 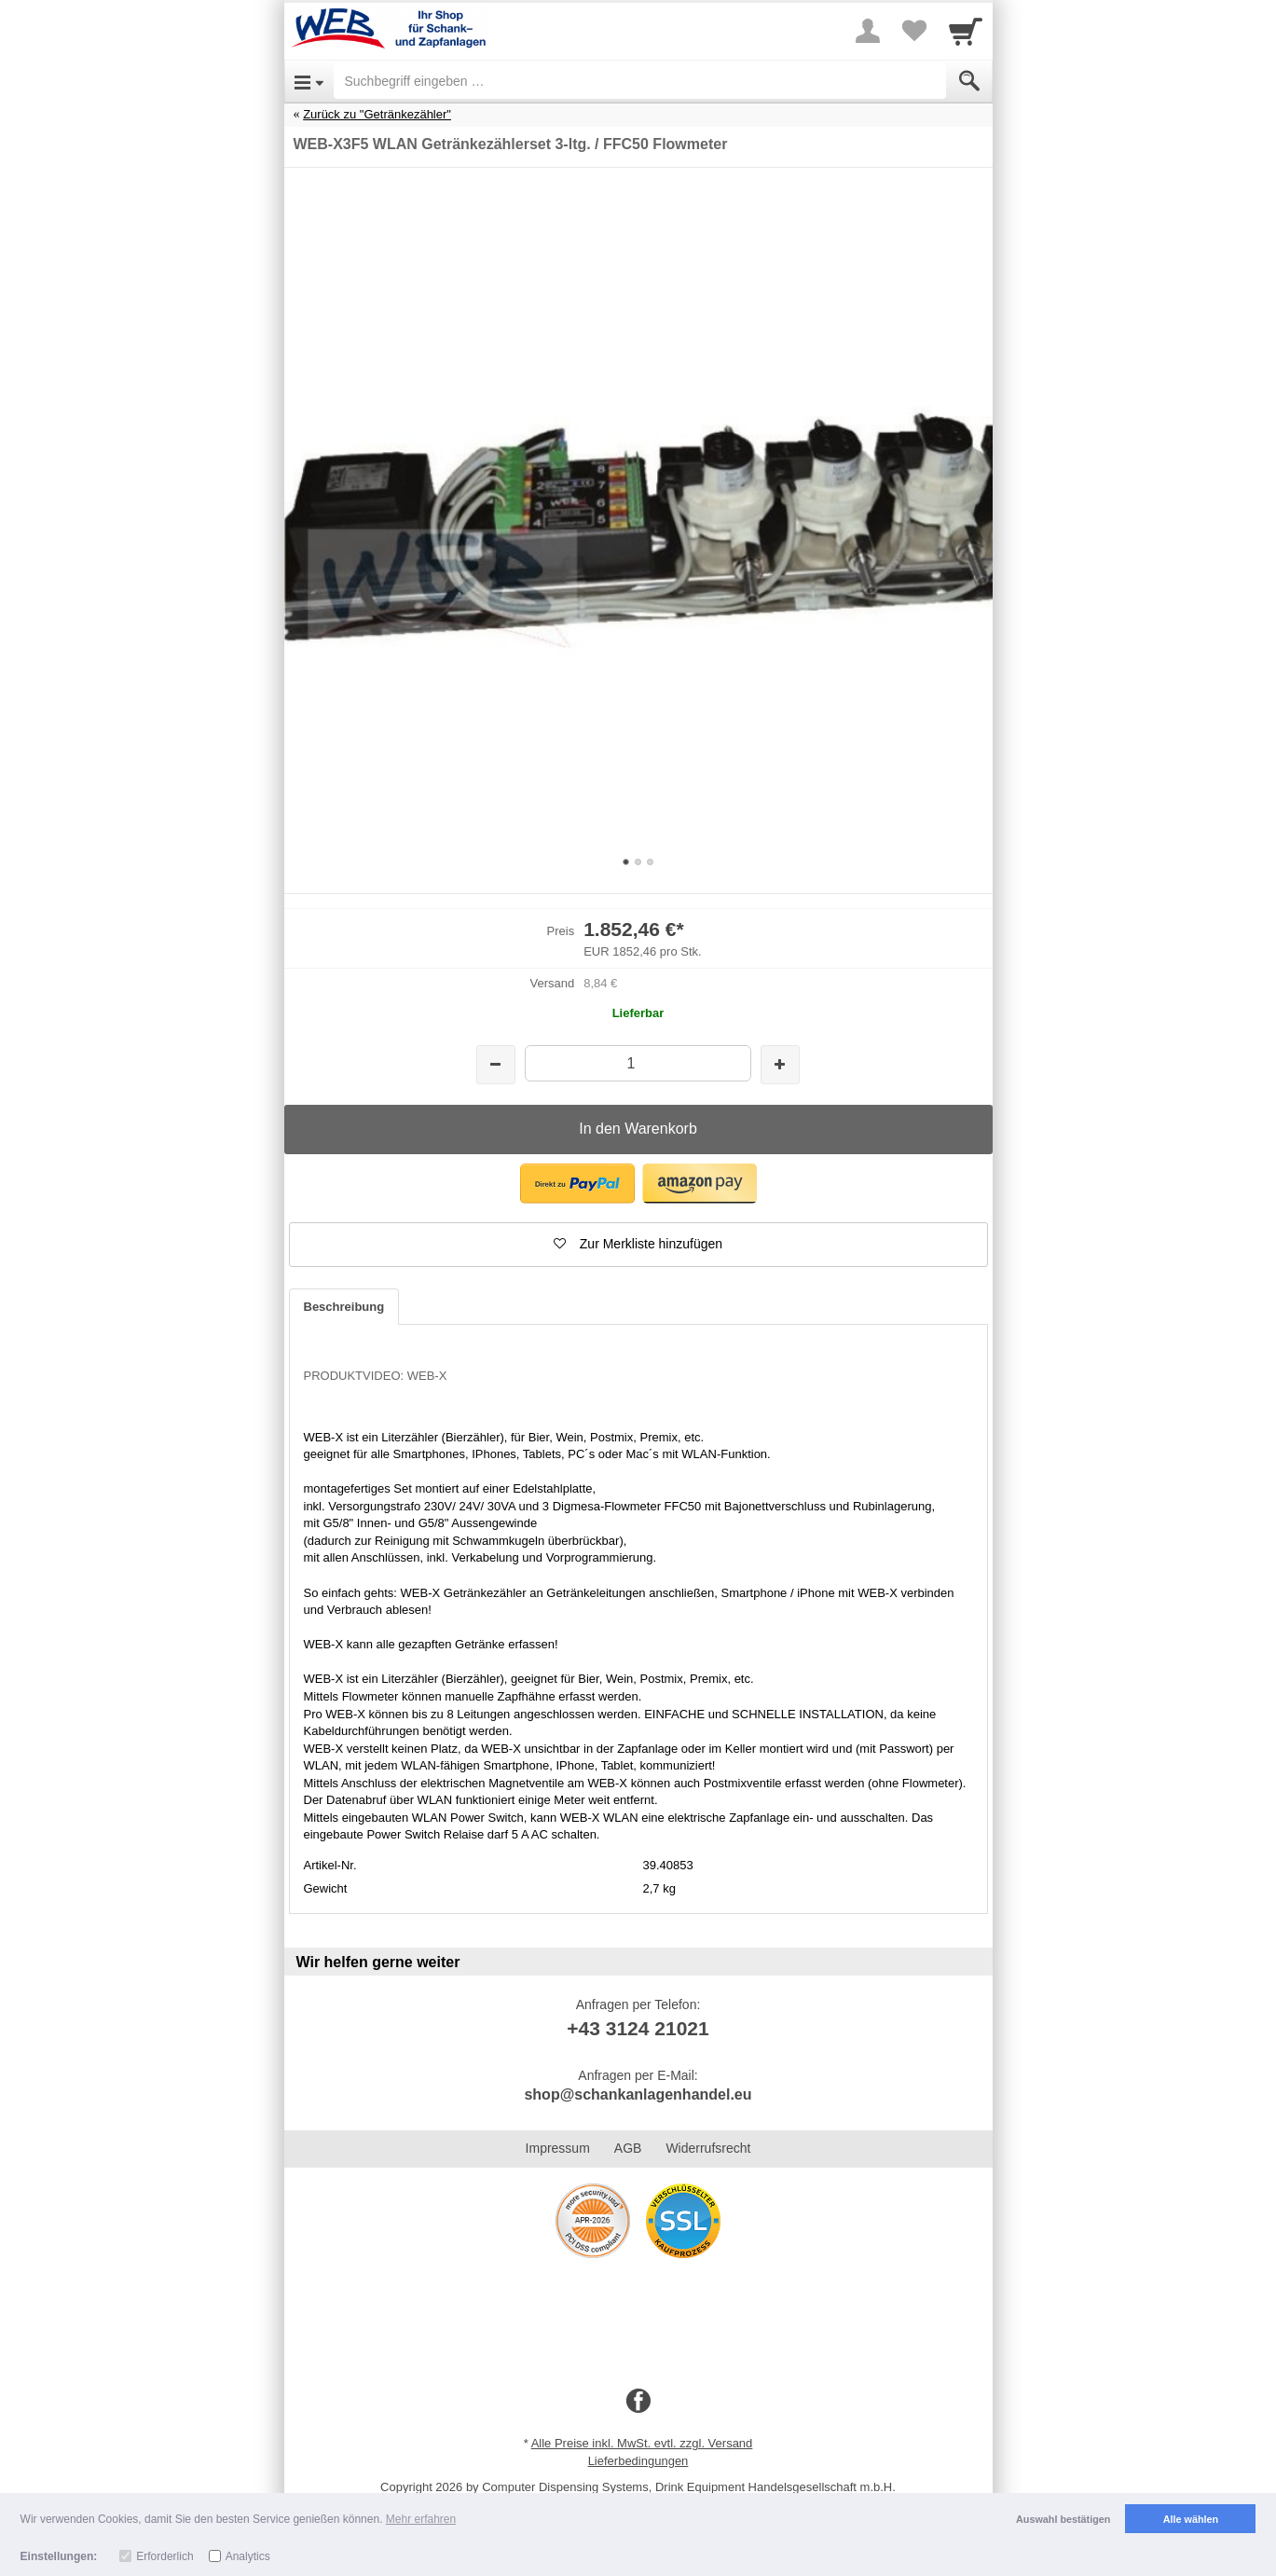 I want to click on Auswahl bestätigen [button], so click(x=1063, y=2519).